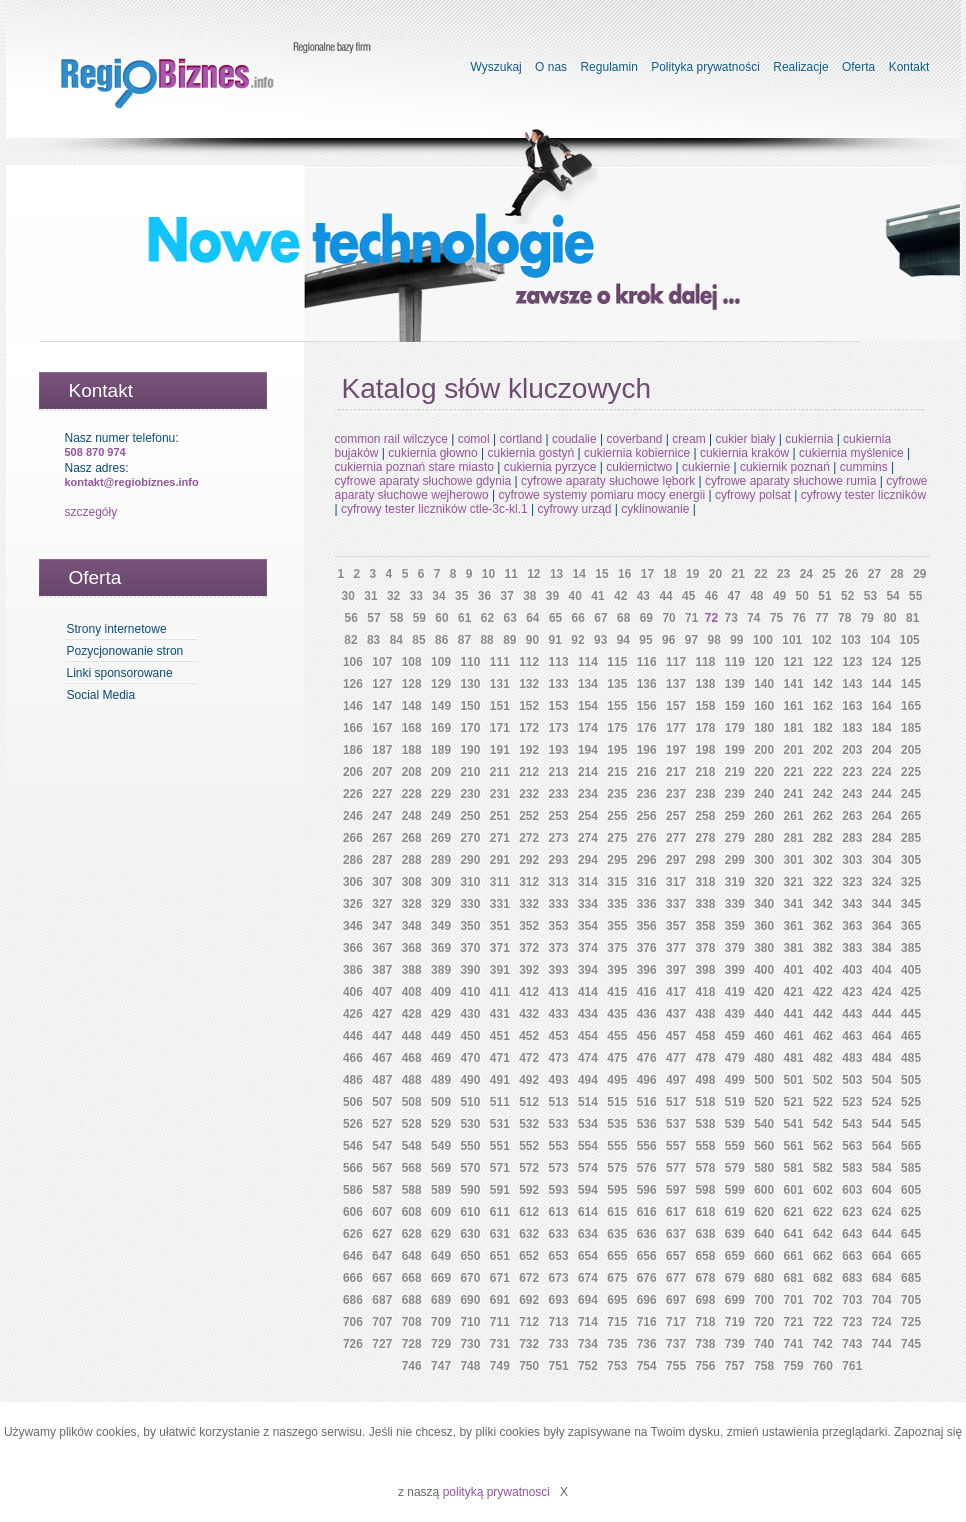 This screenshot has height=1522, width=966. I want to click on 734, so click(588, 1344).